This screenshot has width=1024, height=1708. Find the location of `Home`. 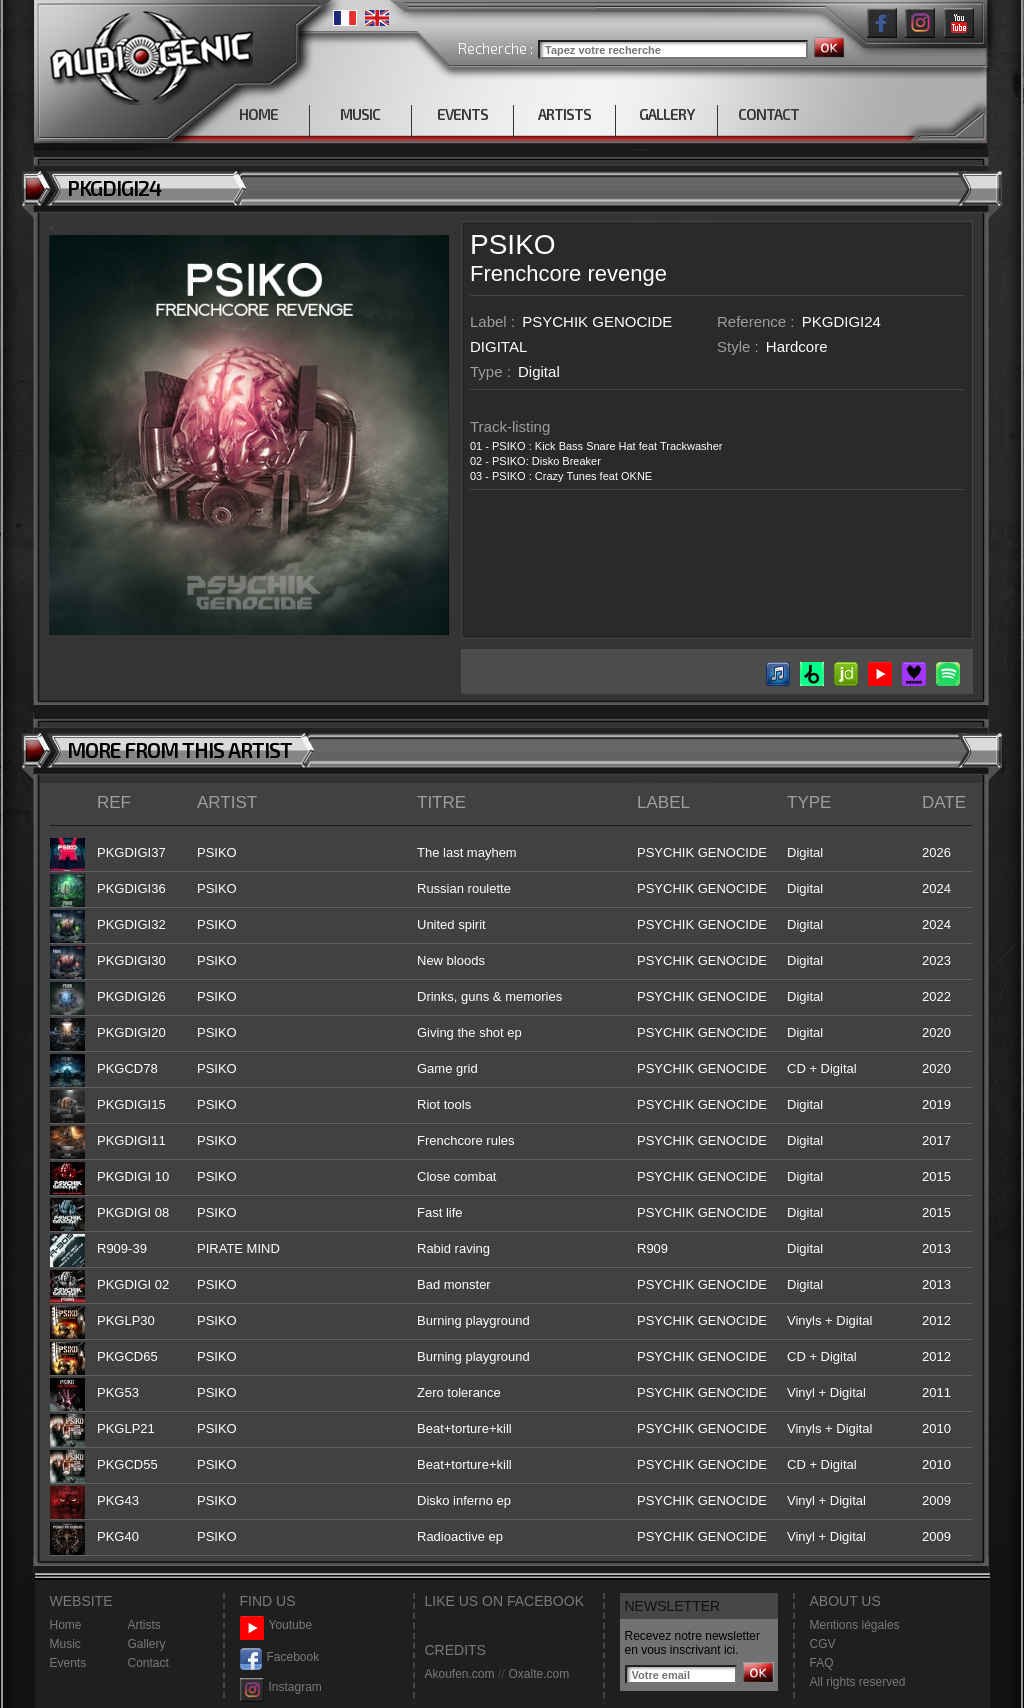

Home is located at coordinates (66, 1625).